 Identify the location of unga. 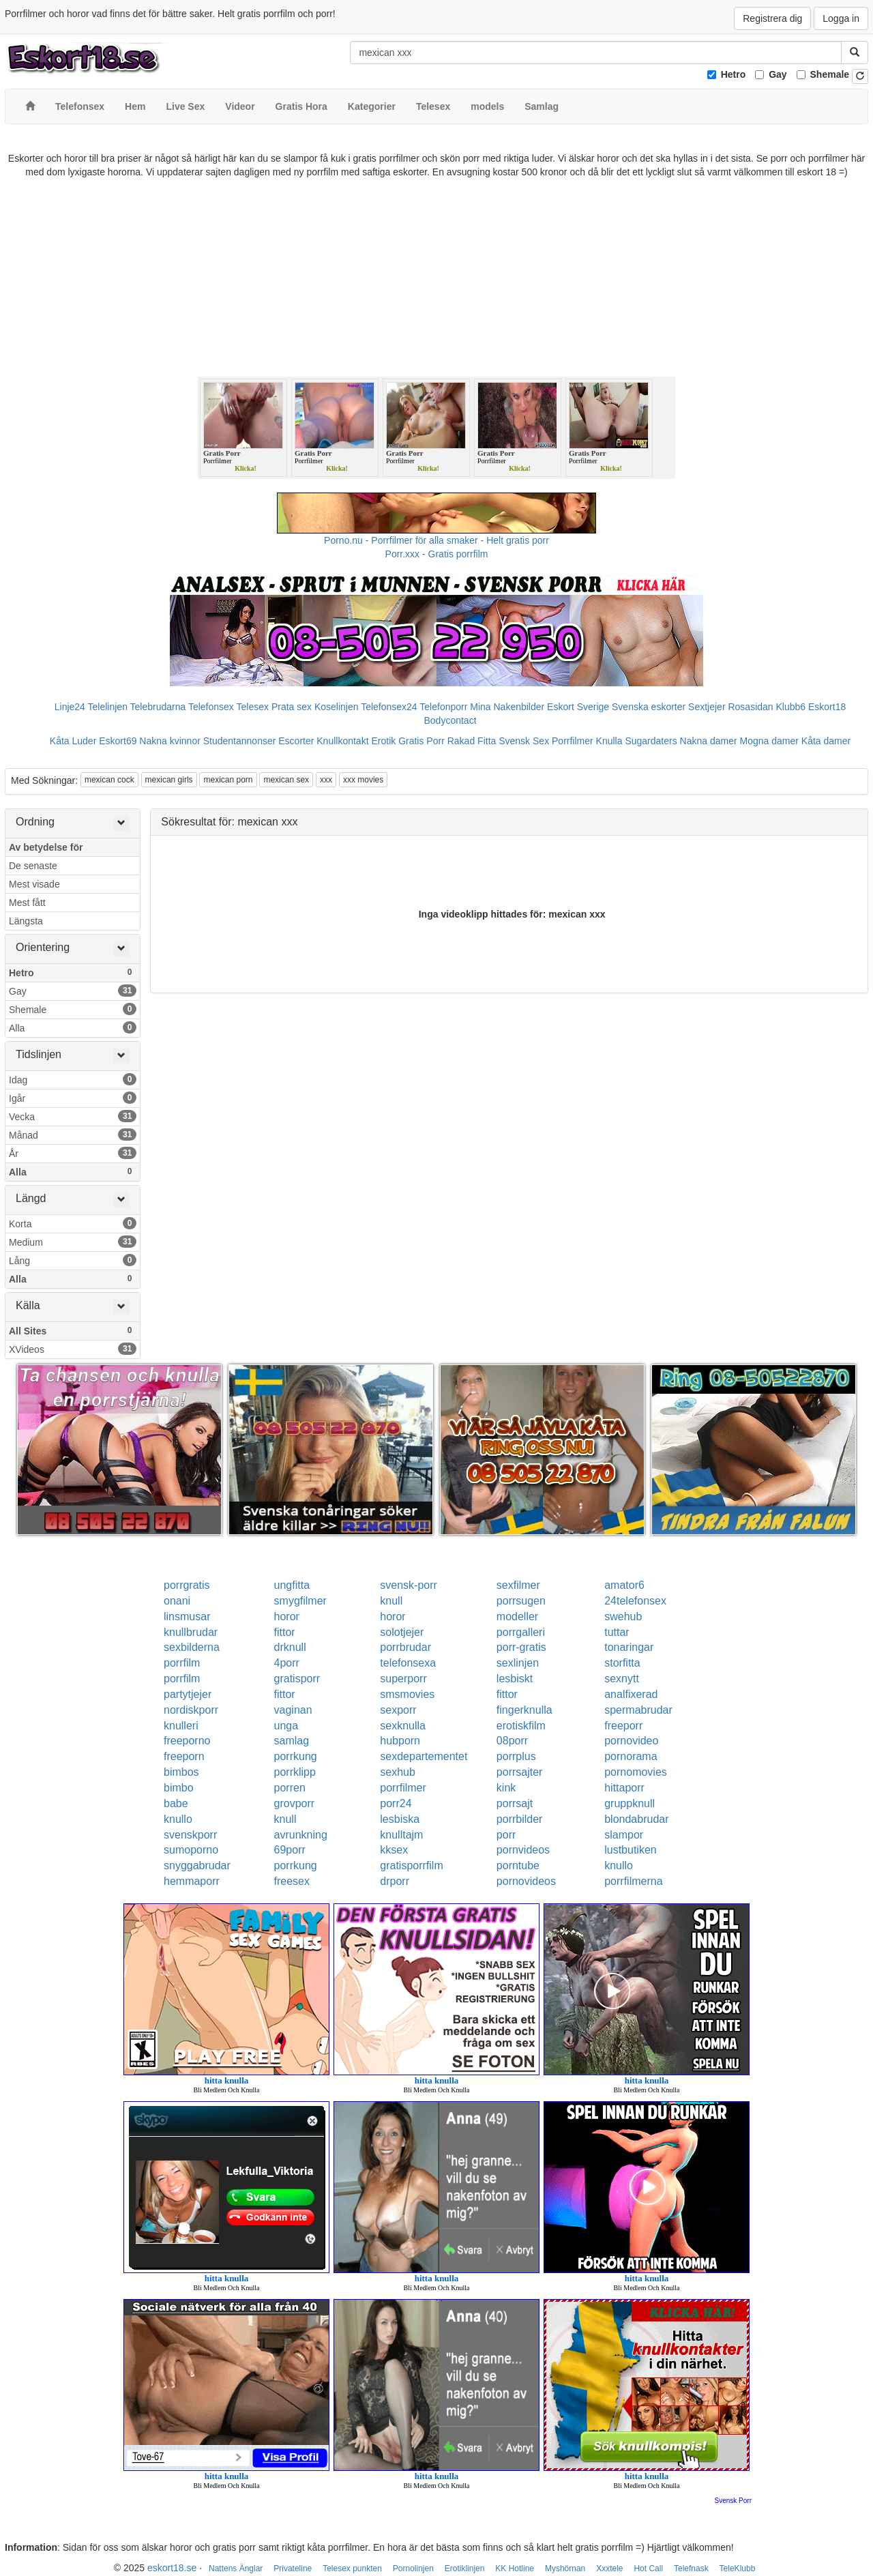
(286, 1725).